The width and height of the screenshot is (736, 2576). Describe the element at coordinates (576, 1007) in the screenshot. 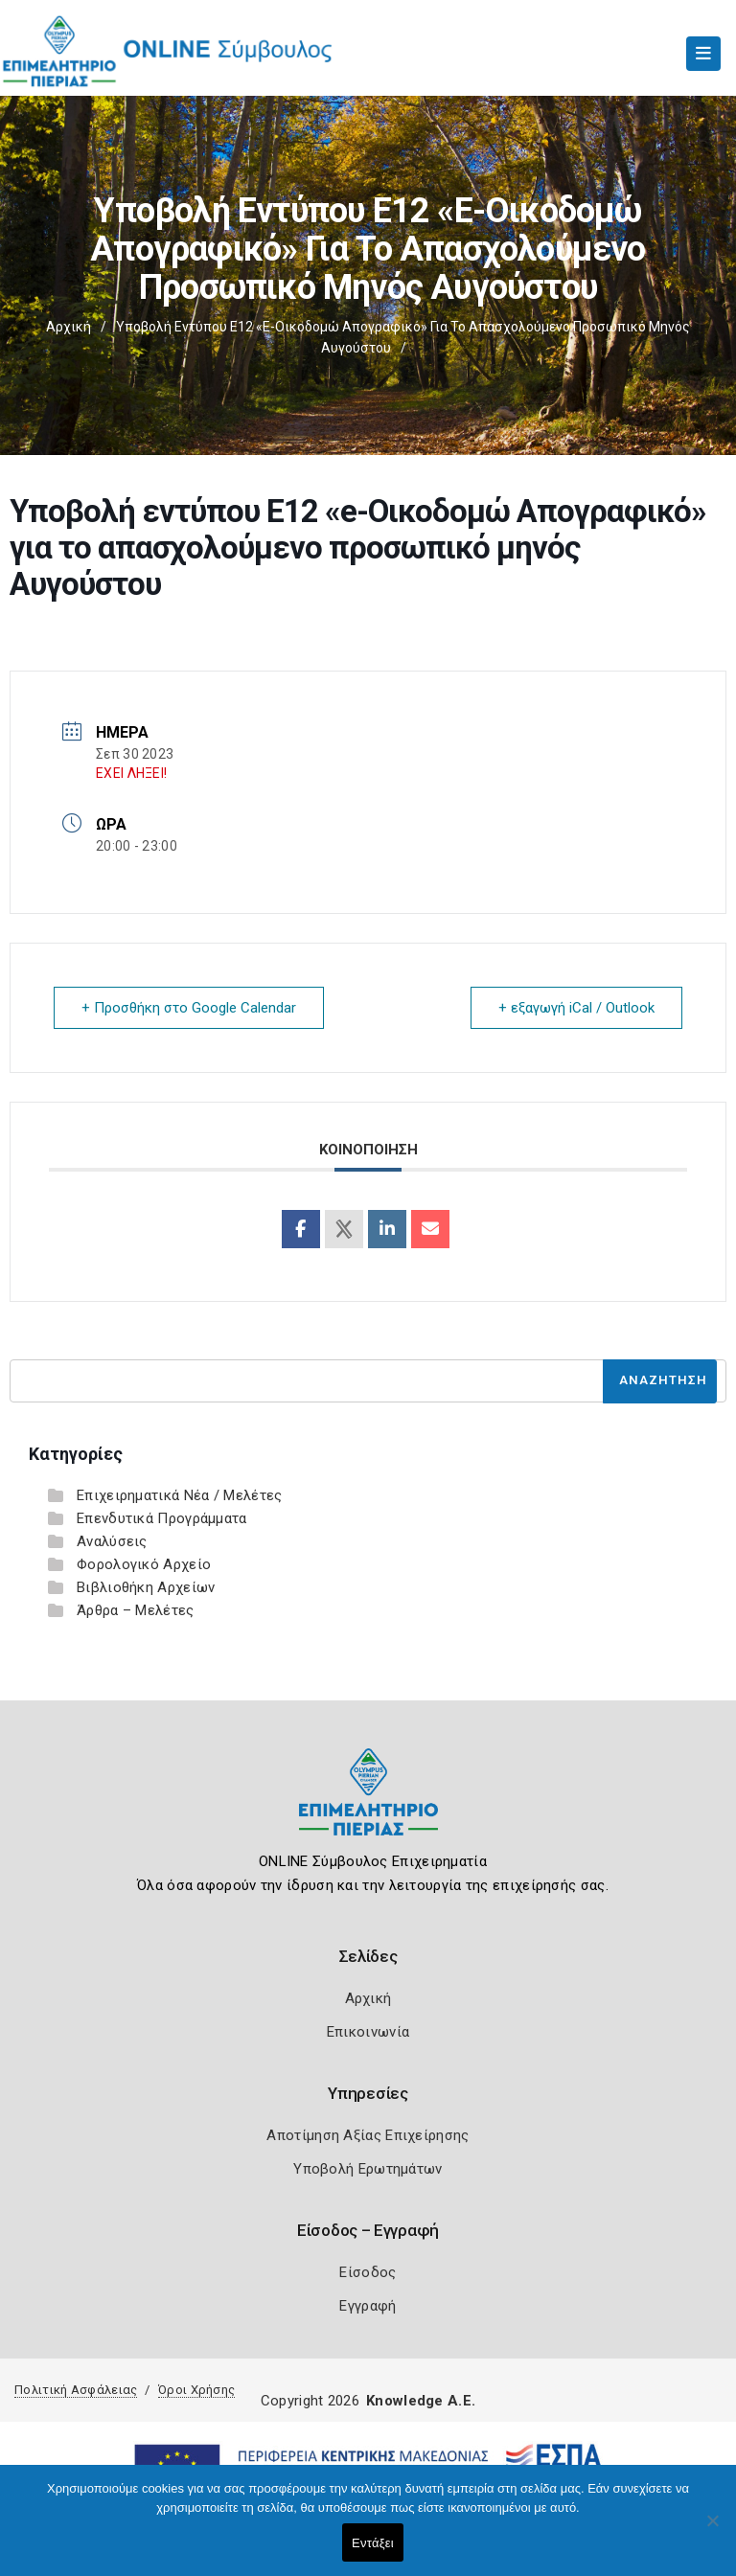

I see `+ εξαγωγή iCal / Outlook` at that location.